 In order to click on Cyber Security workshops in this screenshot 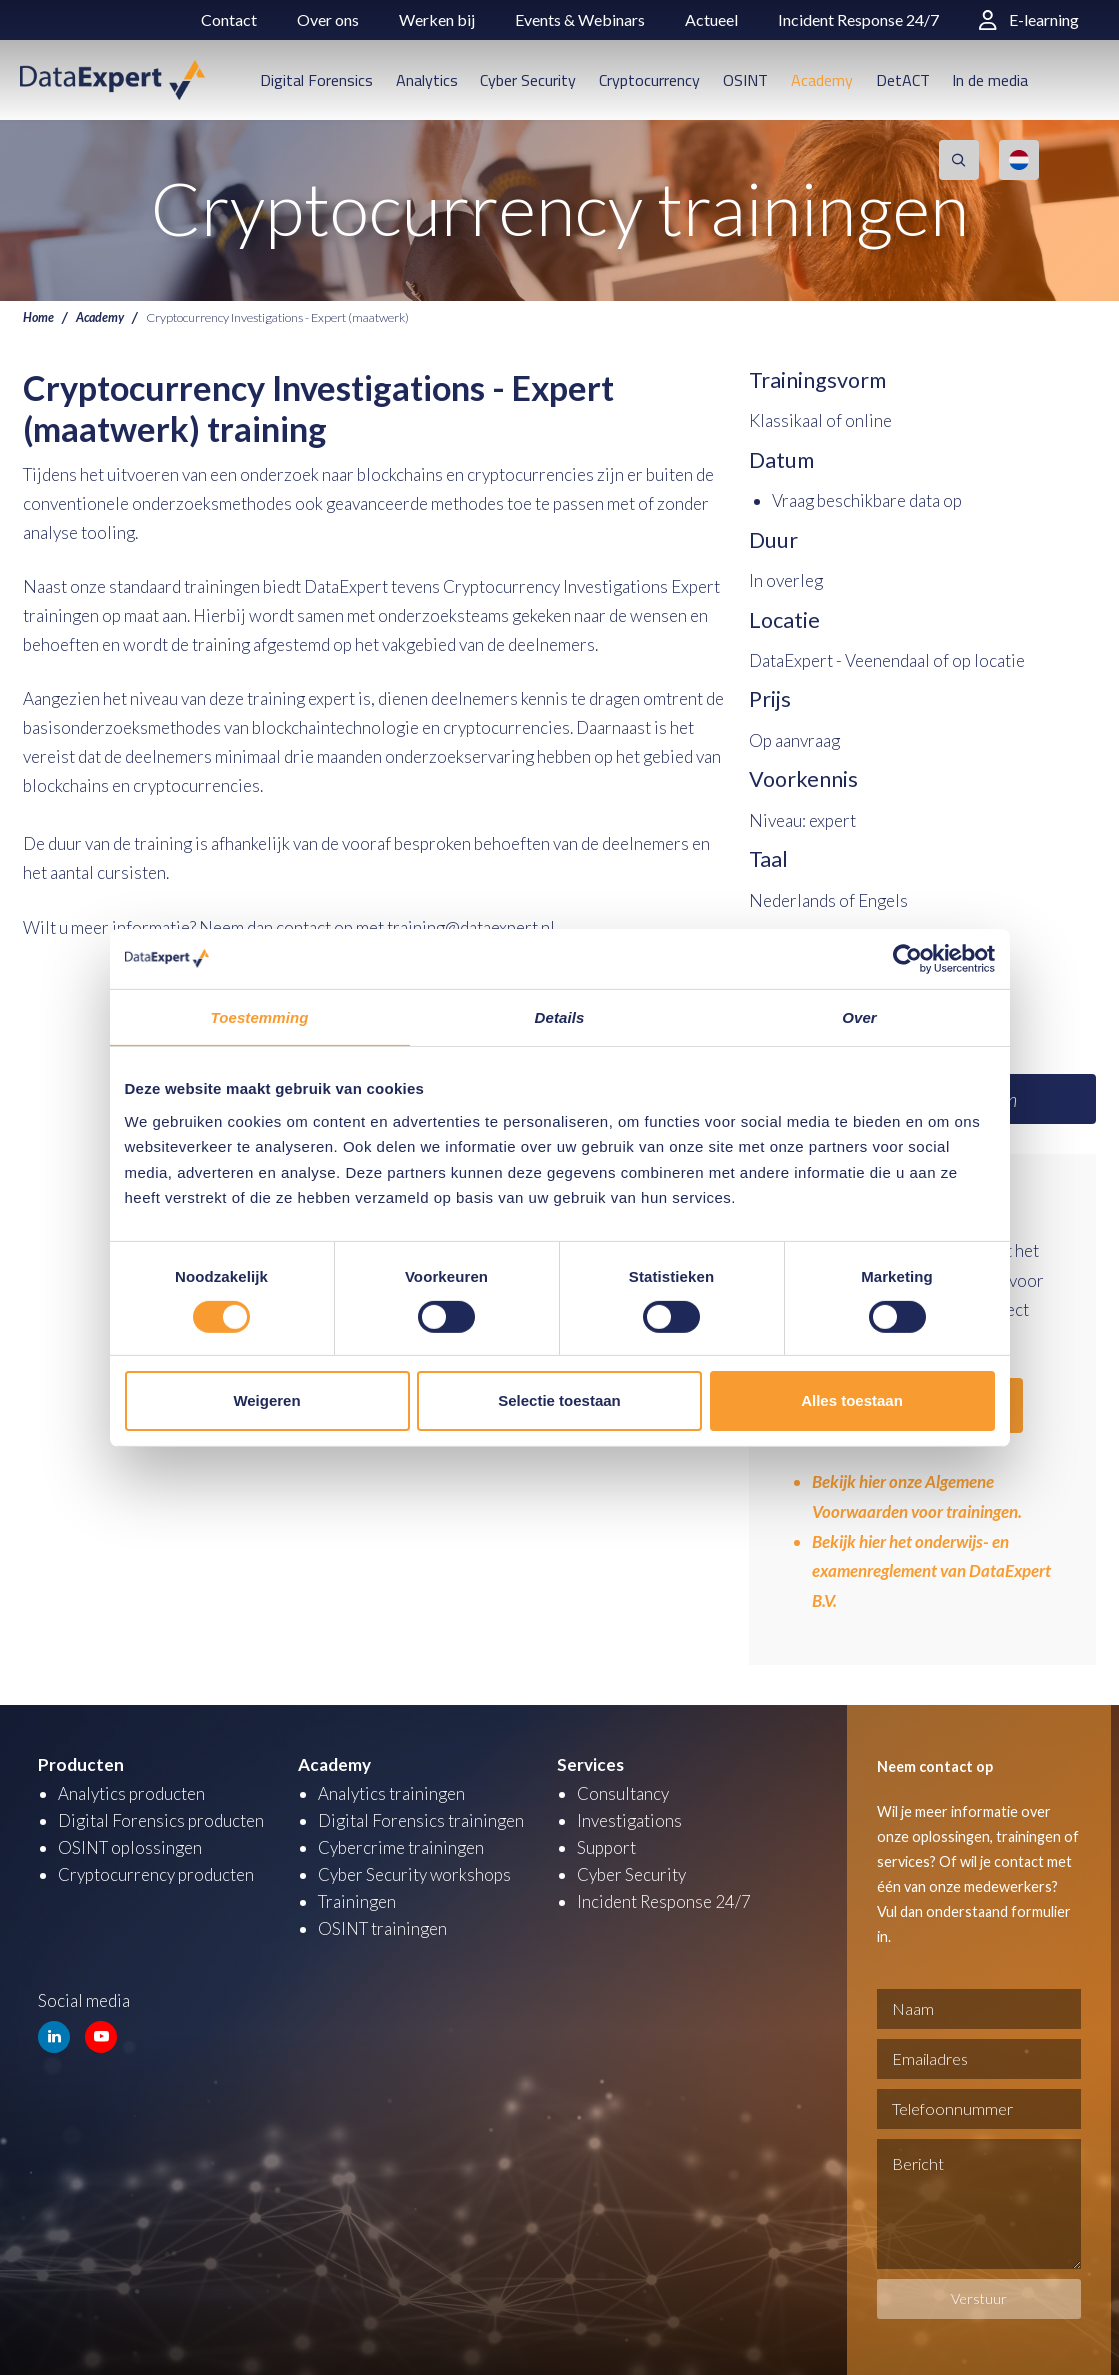, I will do `click(415, 1870)`.